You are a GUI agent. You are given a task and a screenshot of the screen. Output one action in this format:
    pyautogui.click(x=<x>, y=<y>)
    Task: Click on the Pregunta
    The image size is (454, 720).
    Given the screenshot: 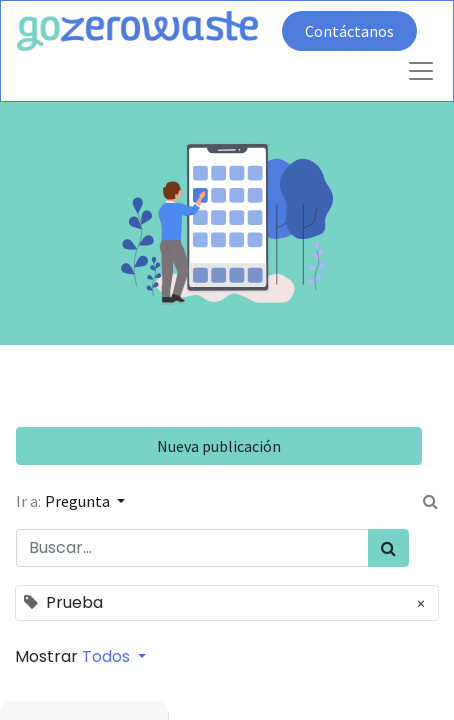 What is the action you would take?
    pyautogui.click(x=79, y=501)
    